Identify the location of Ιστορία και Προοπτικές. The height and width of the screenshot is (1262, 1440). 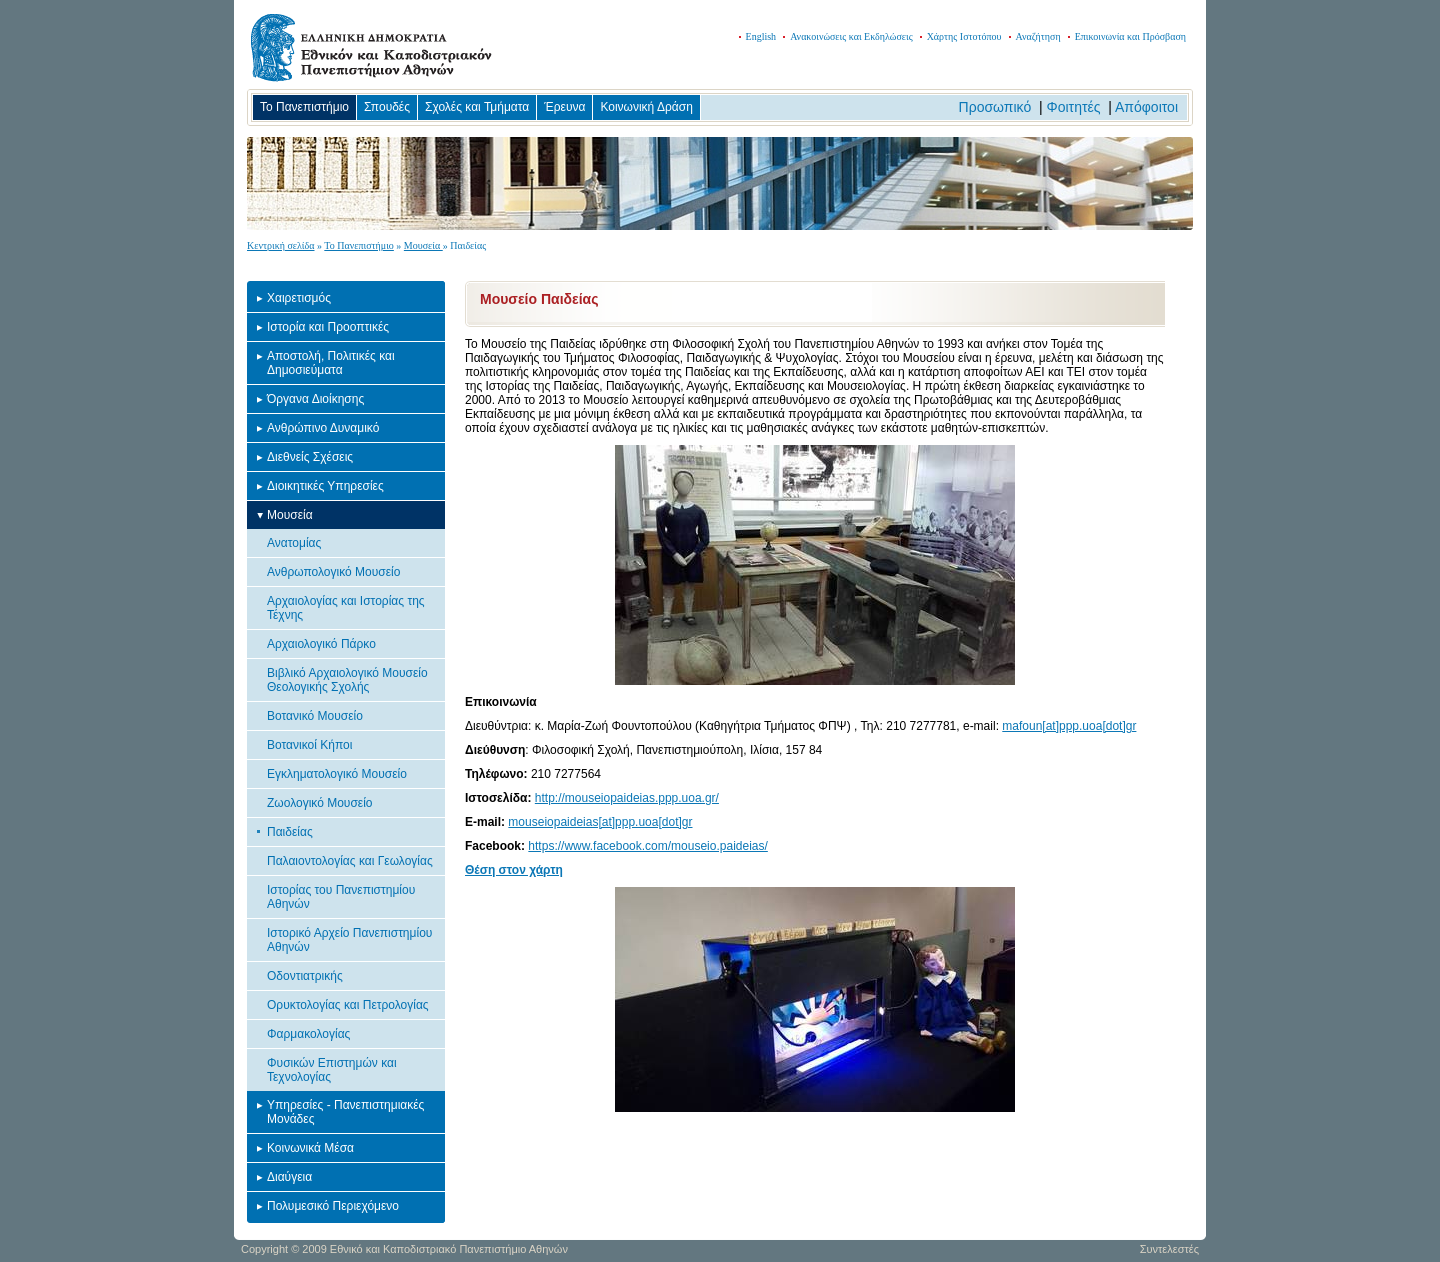
(328, 327).